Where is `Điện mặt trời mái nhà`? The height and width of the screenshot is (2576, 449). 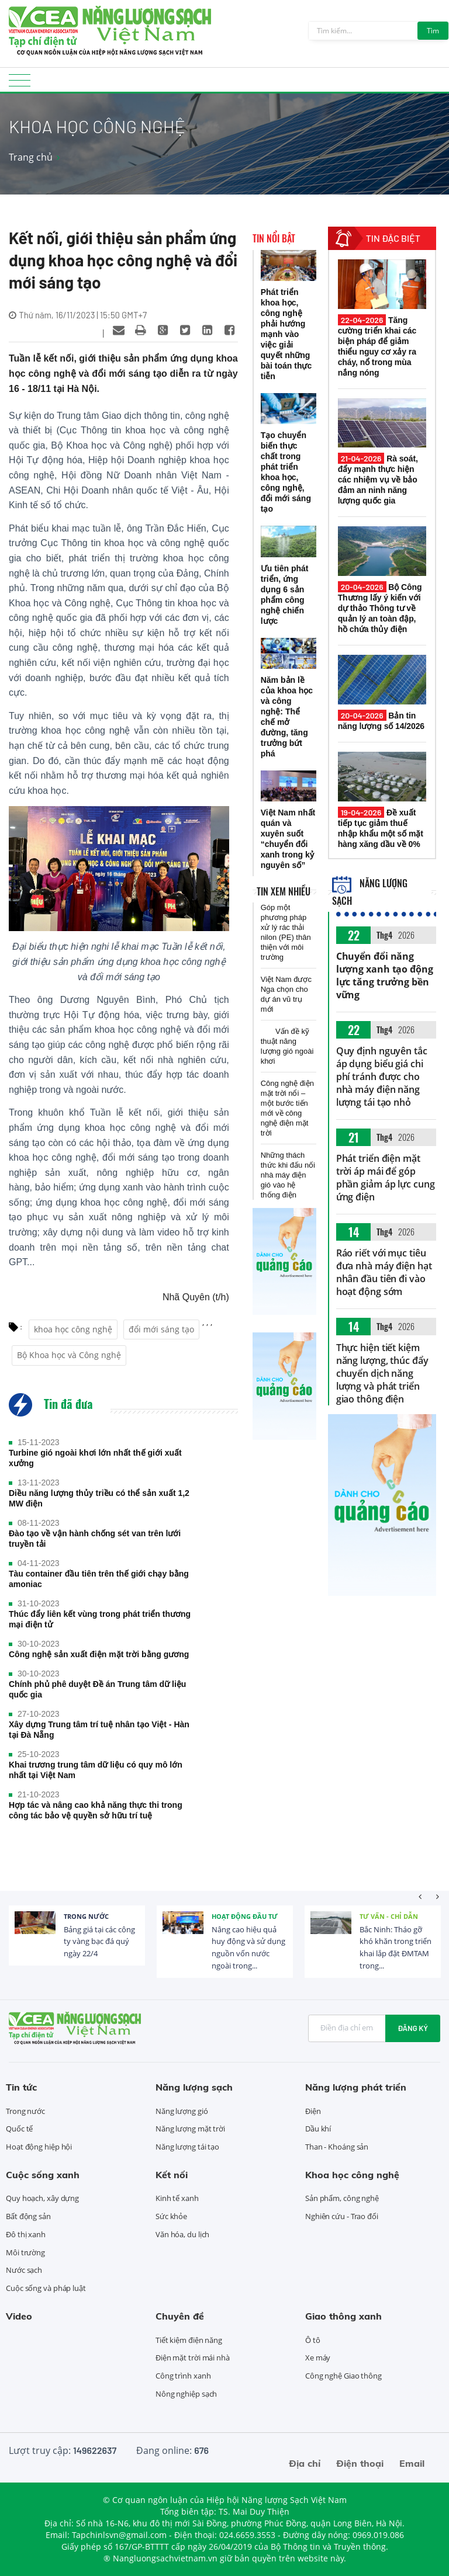
Điện mặt trời mái nhà is located at coordinates (193, 2357).